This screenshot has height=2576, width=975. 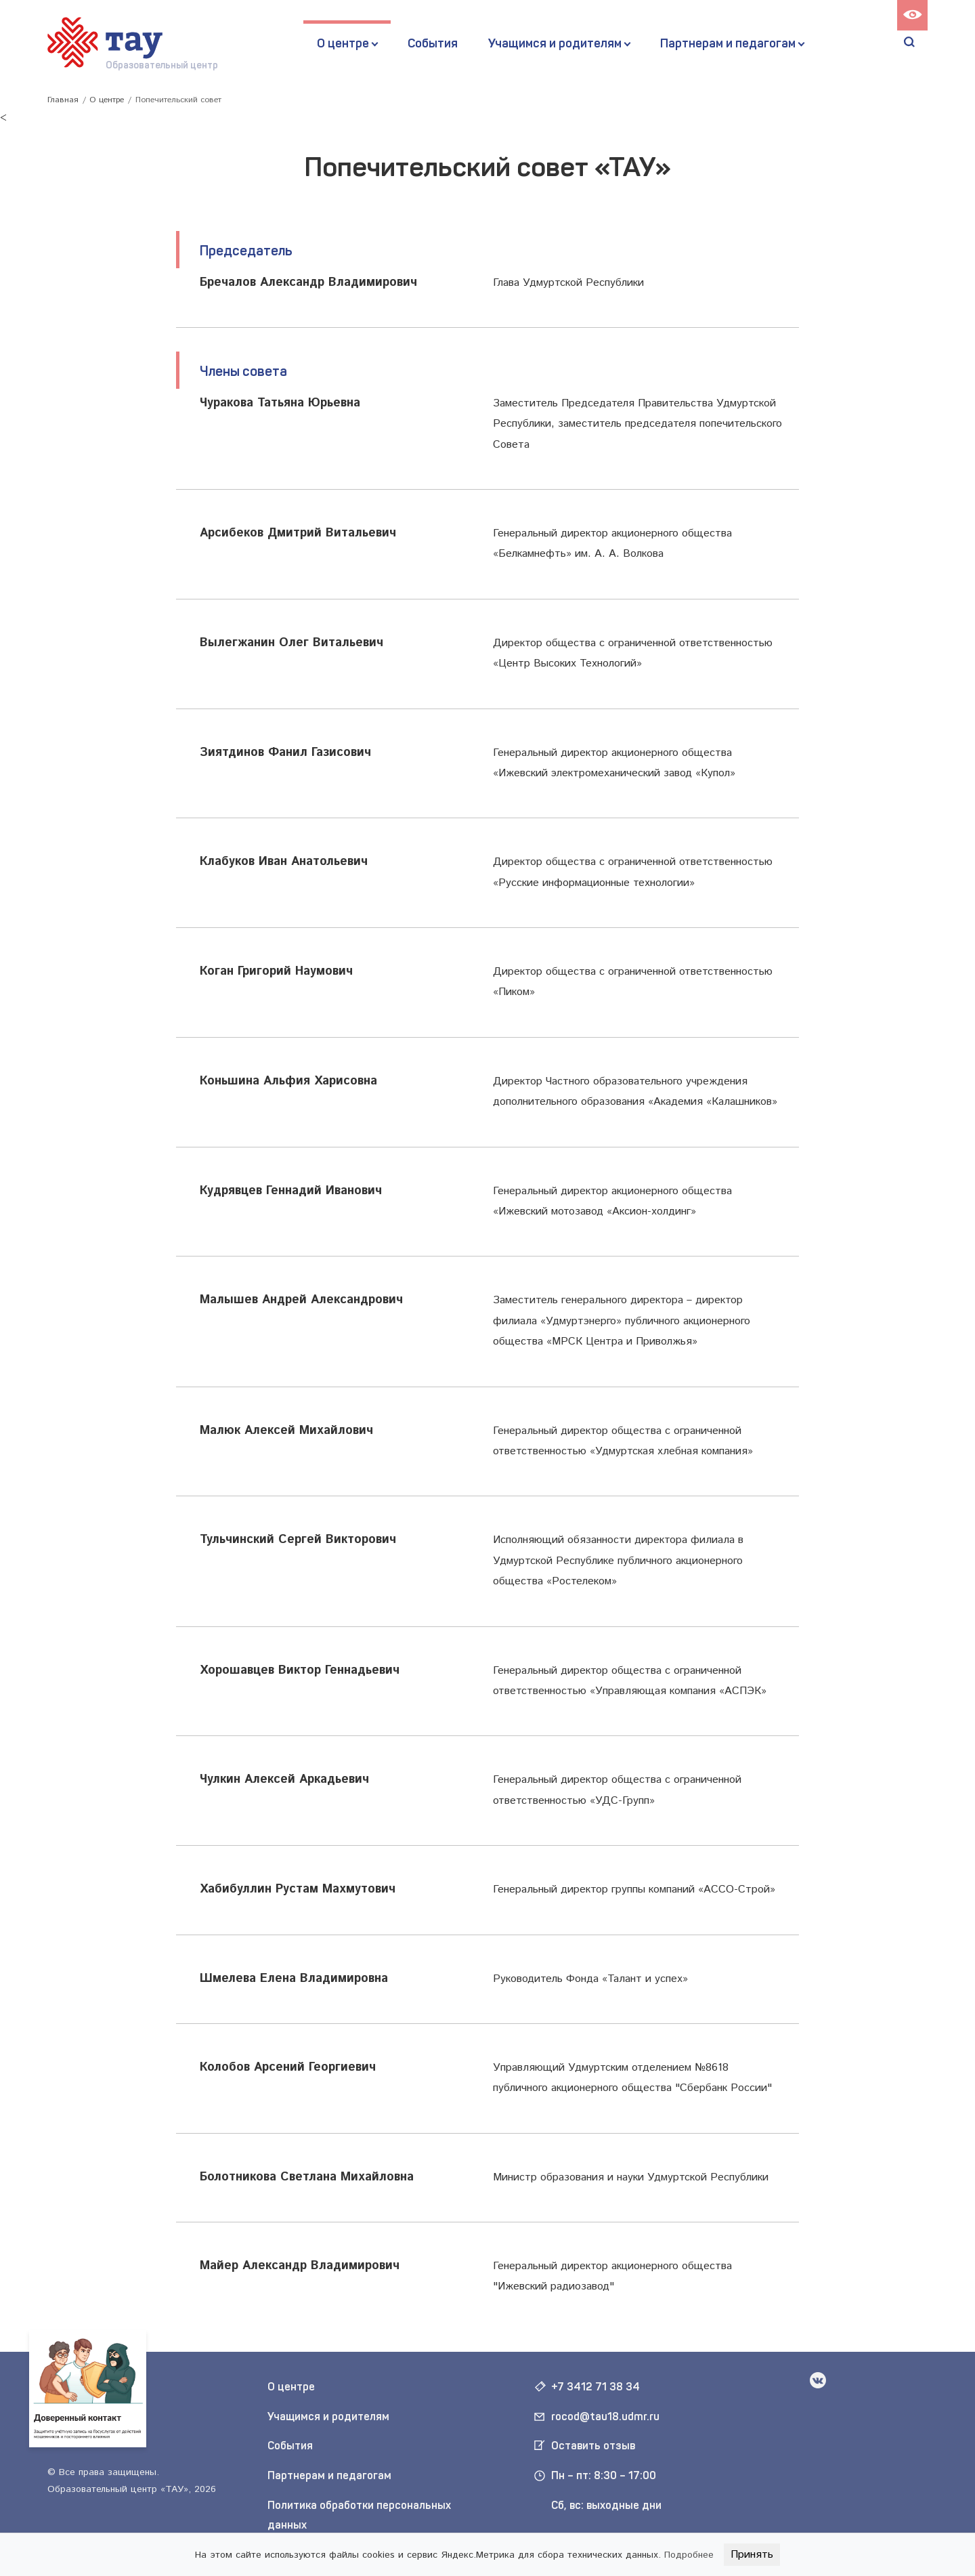 I want to click on Учащимся и родителям, so click(x=555, y=43).